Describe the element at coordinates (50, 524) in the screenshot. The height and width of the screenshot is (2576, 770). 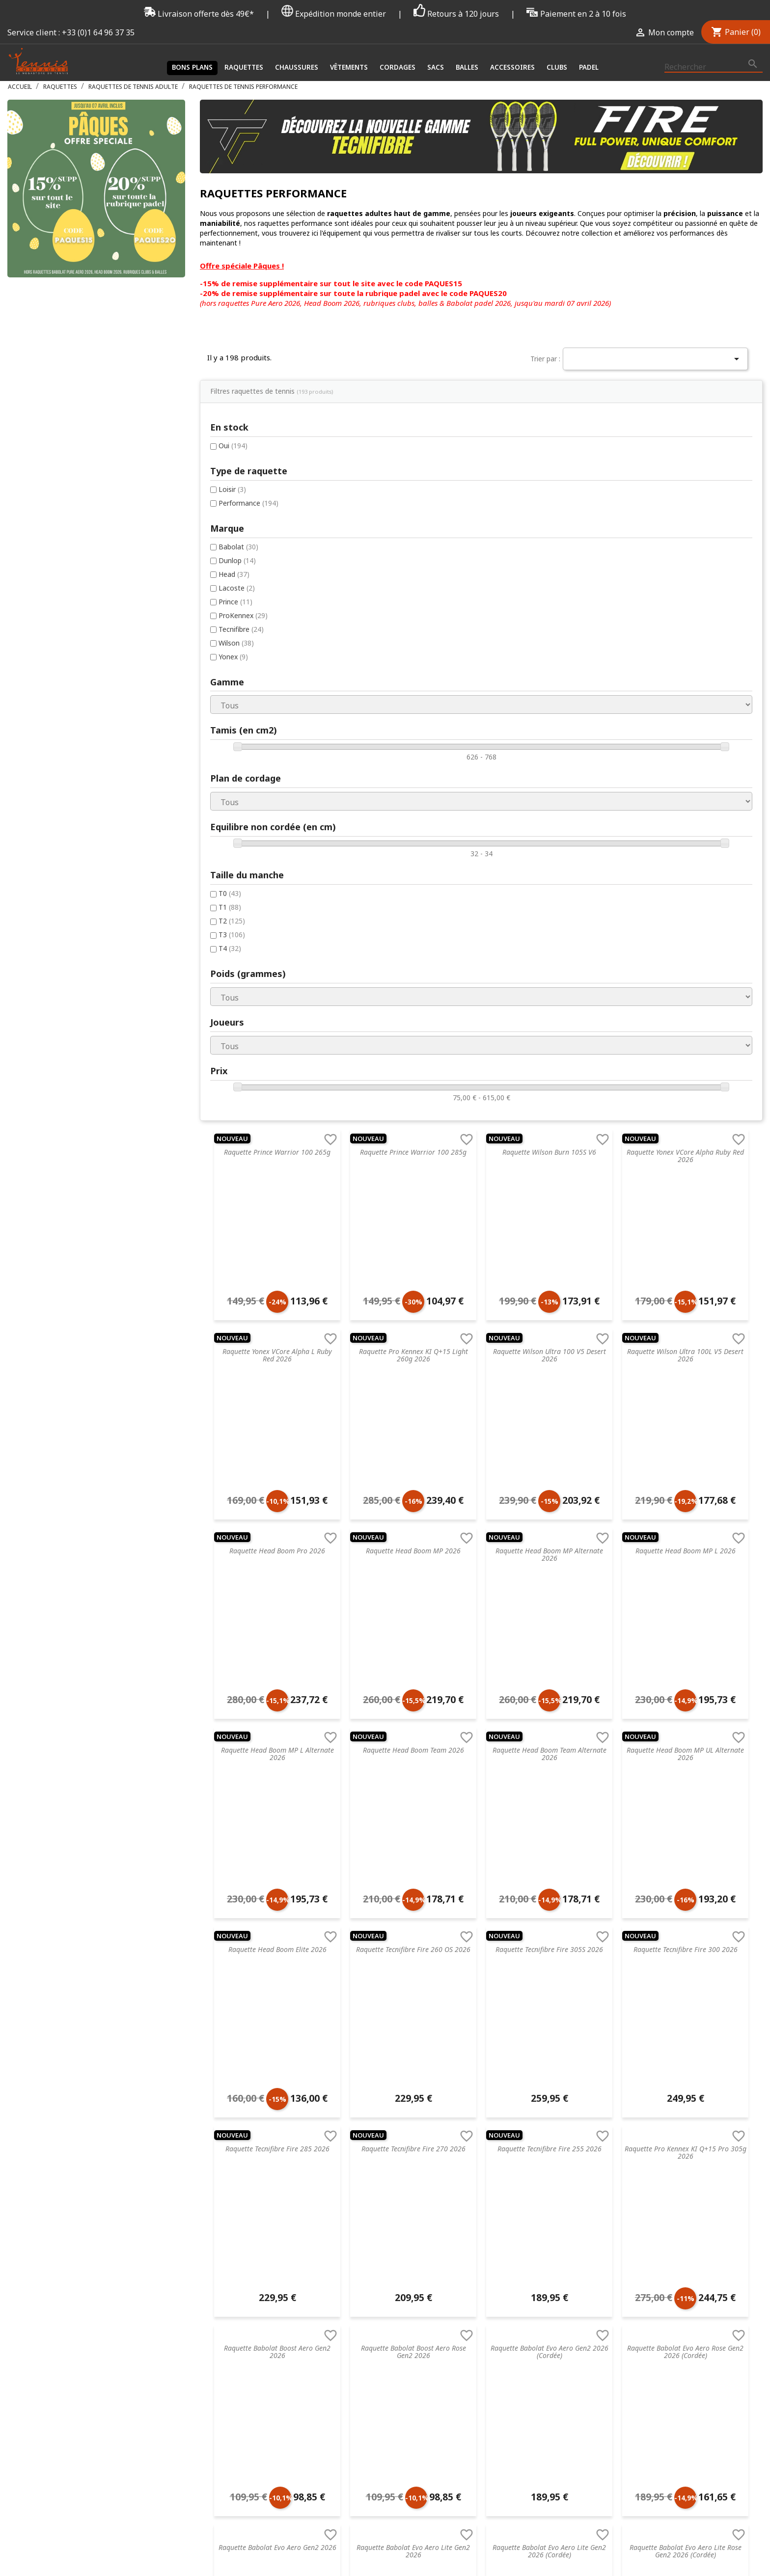
I see `ProKennex` at that location.